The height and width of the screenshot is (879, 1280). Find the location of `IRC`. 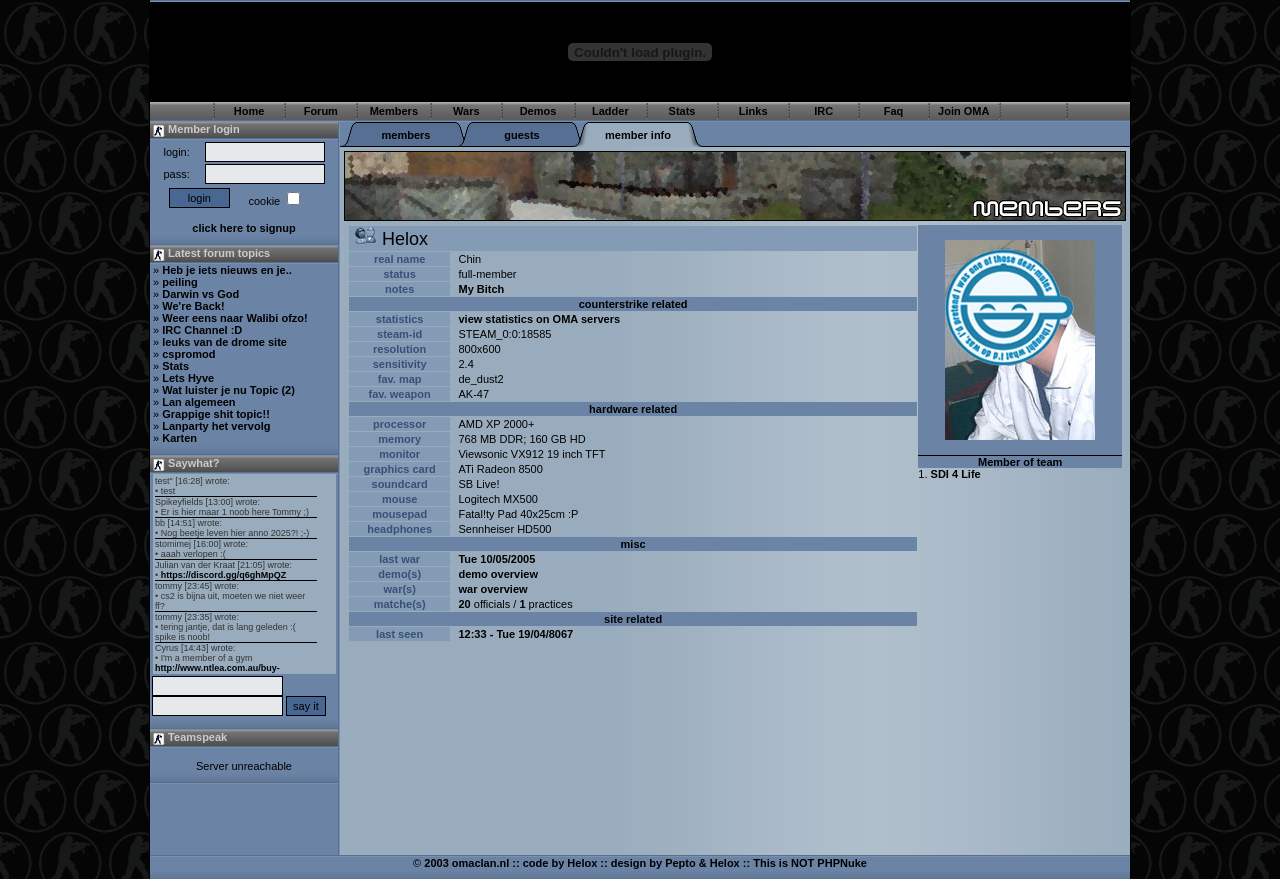

IRC is located at coordinates (823, 111).